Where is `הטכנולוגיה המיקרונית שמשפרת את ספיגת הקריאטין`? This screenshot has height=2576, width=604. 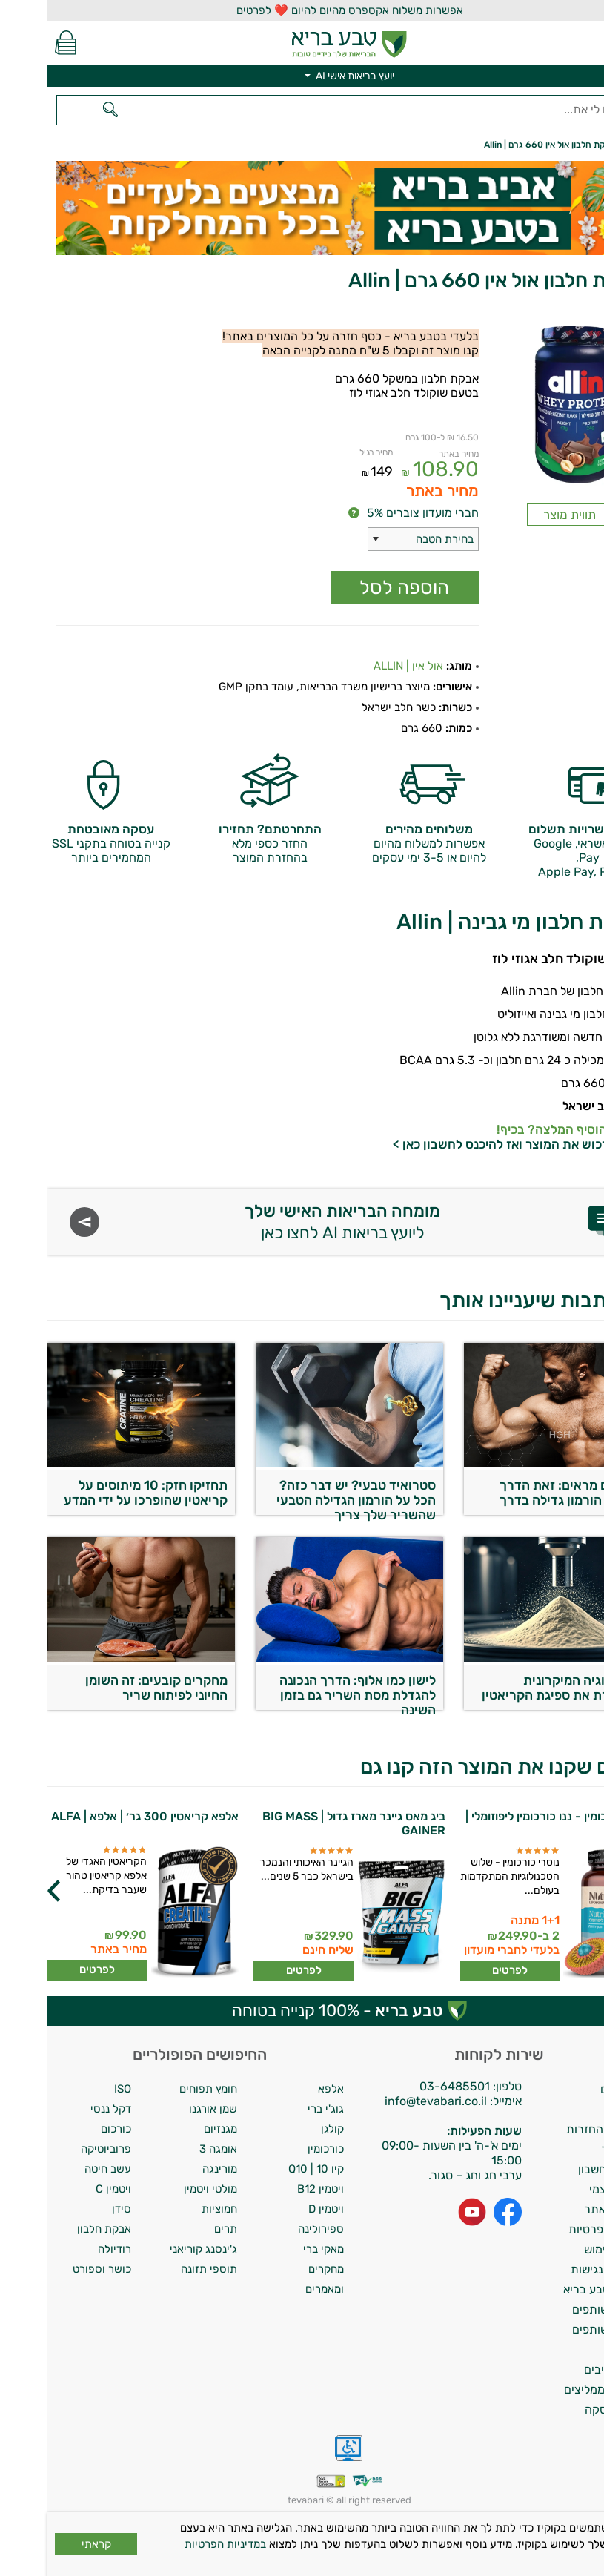 הטכנולוגיה המיקרונית שמשפרת את ספיגת הקריאטין is located at coordinates (515, 1688).